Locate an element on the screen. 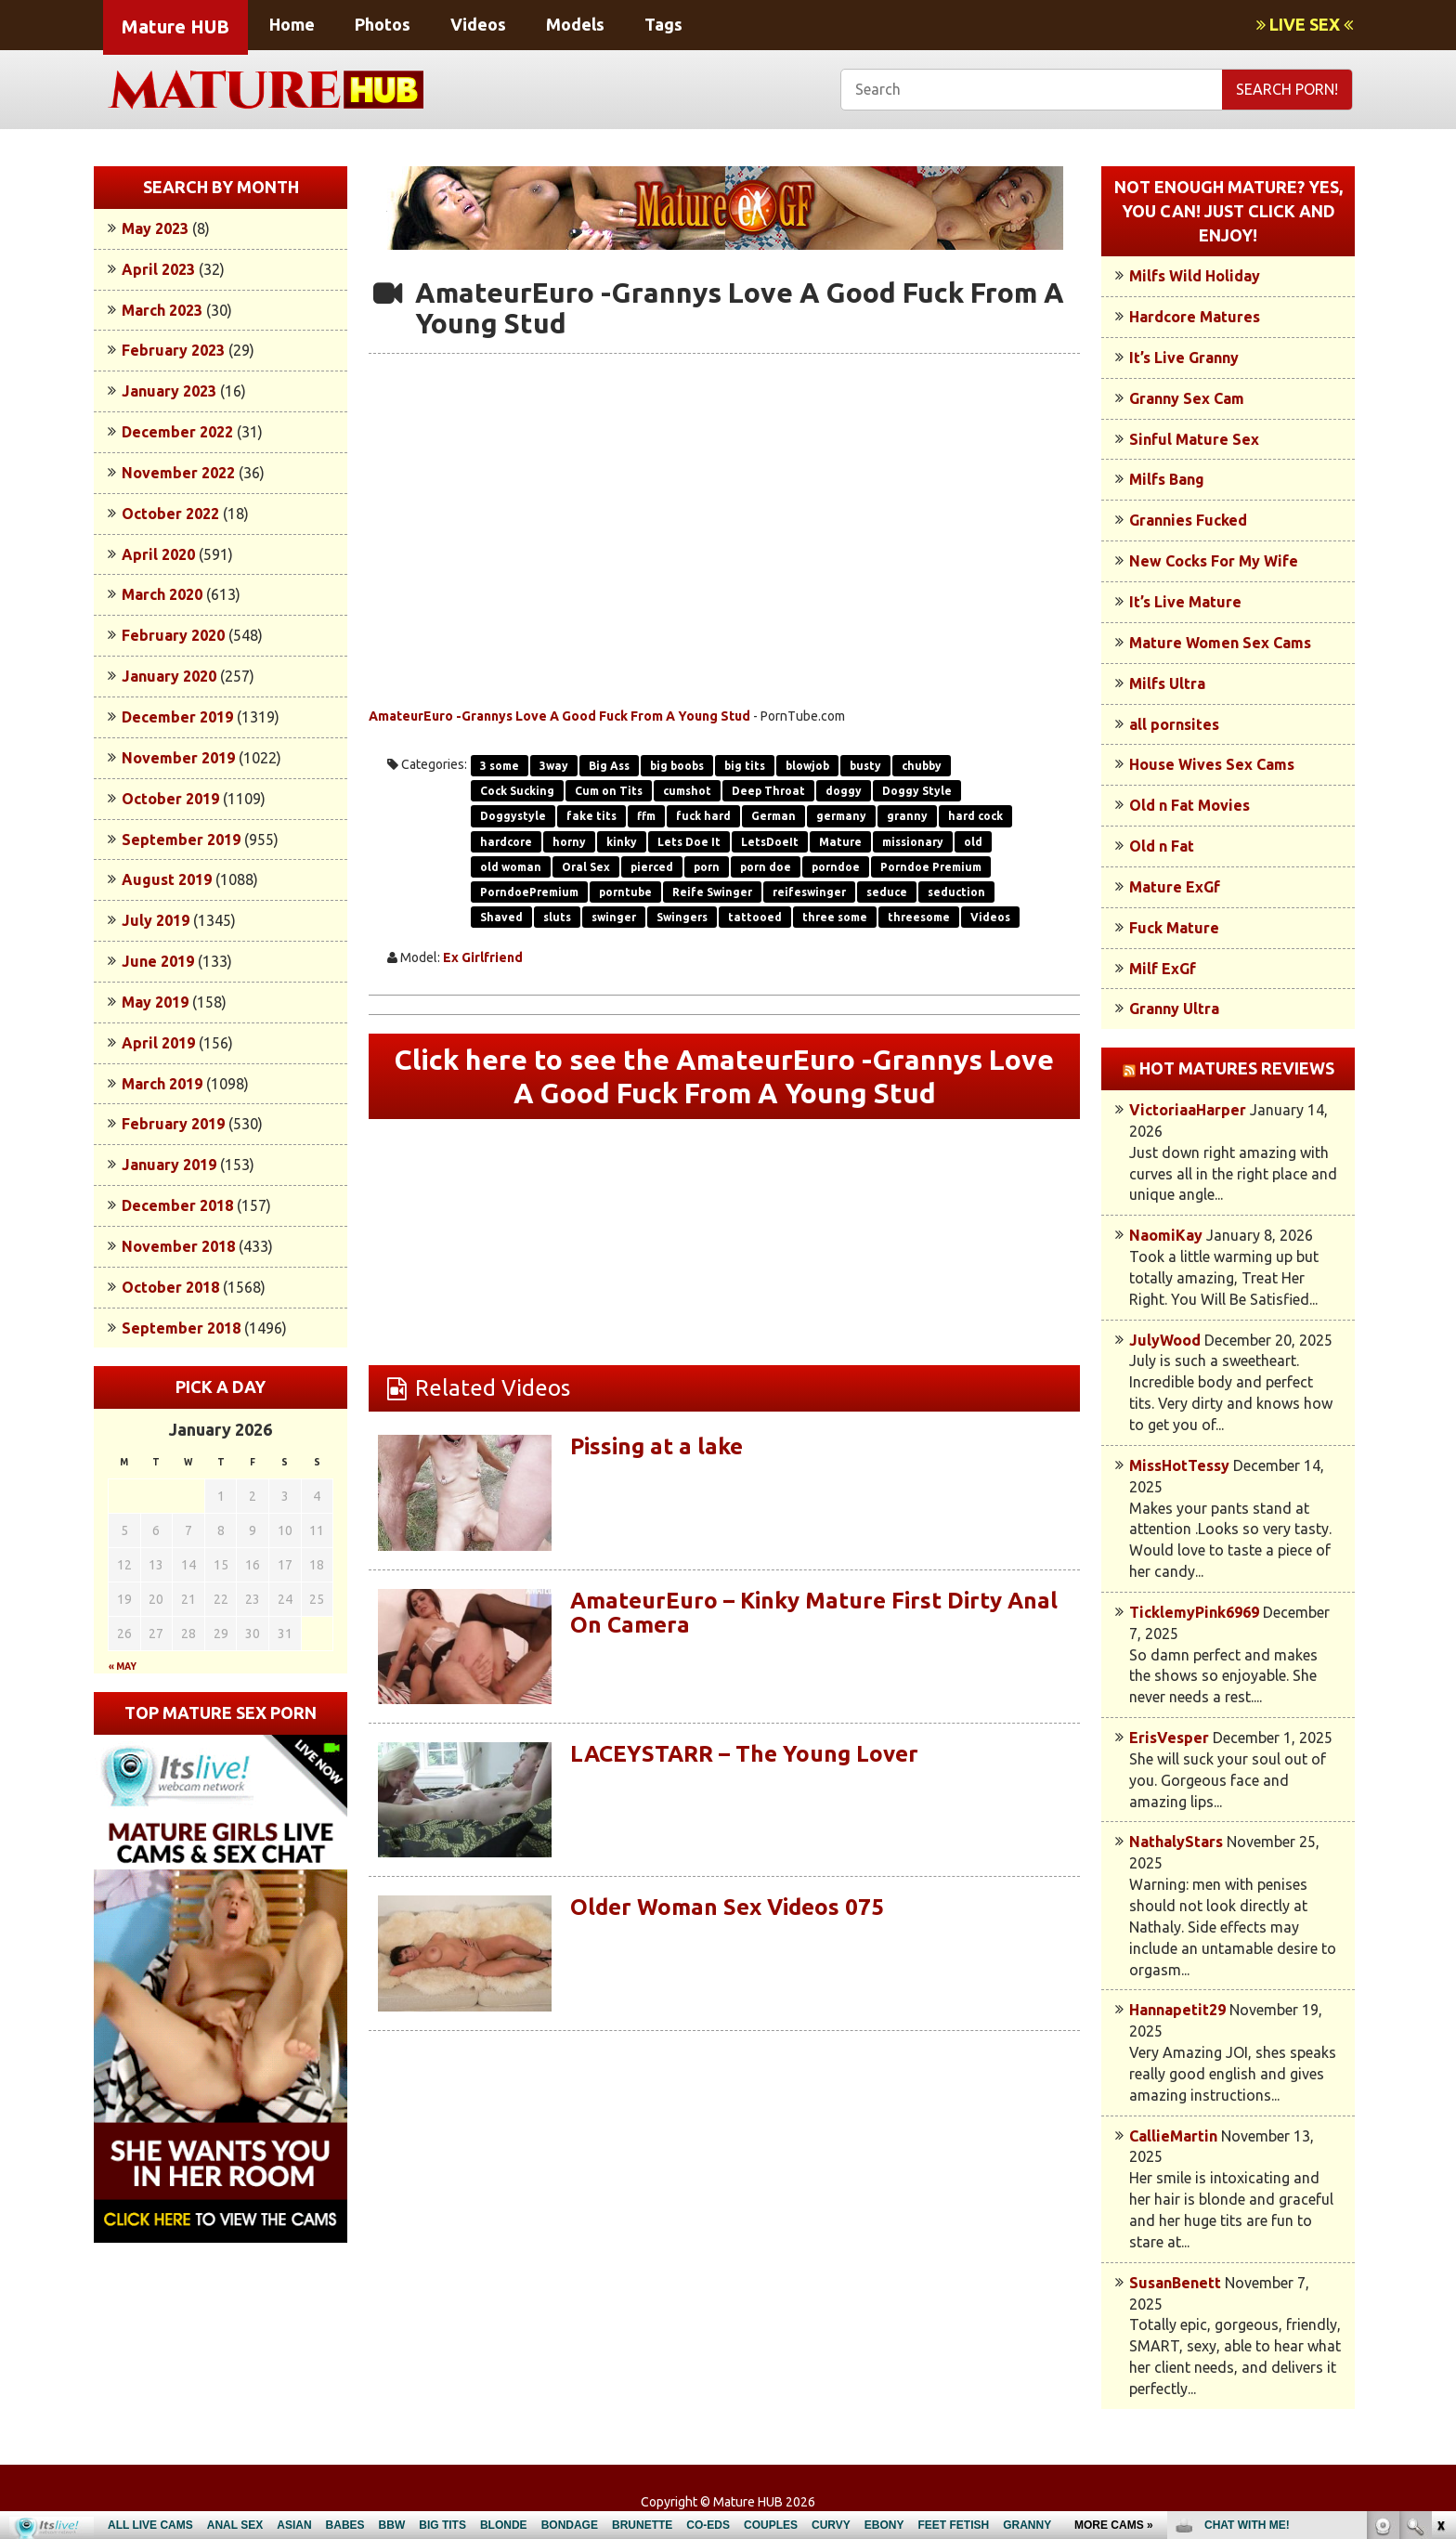  Mature HUB is located at coordinates (175, 26).